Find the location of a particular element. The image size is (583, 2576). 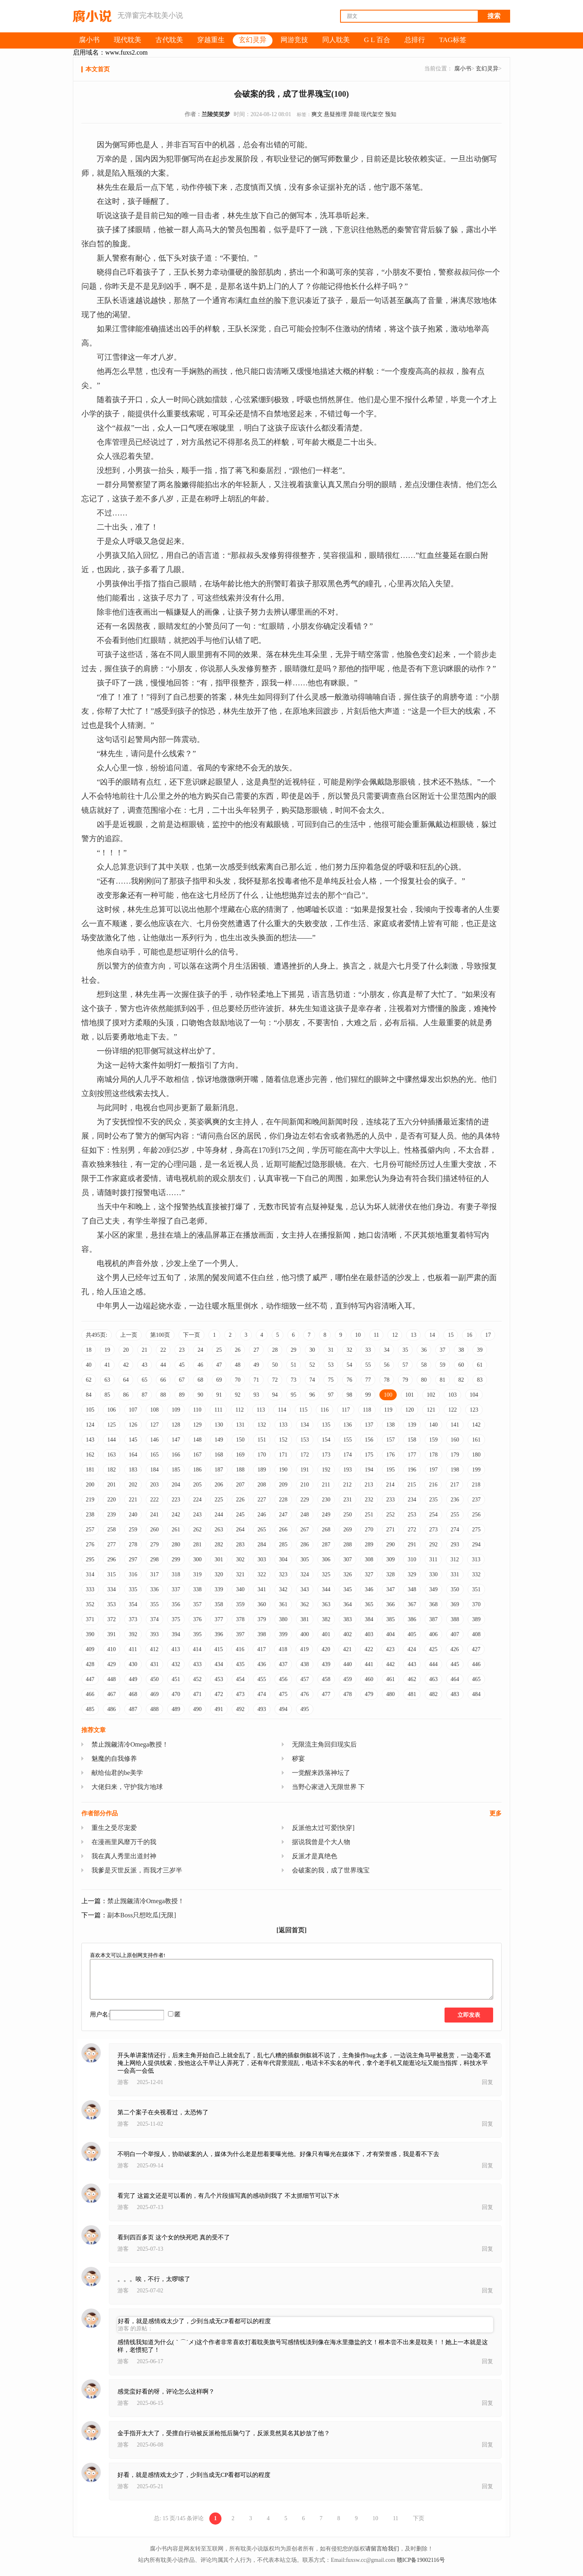

[返回首页] is located at coordinates (292, 1930).